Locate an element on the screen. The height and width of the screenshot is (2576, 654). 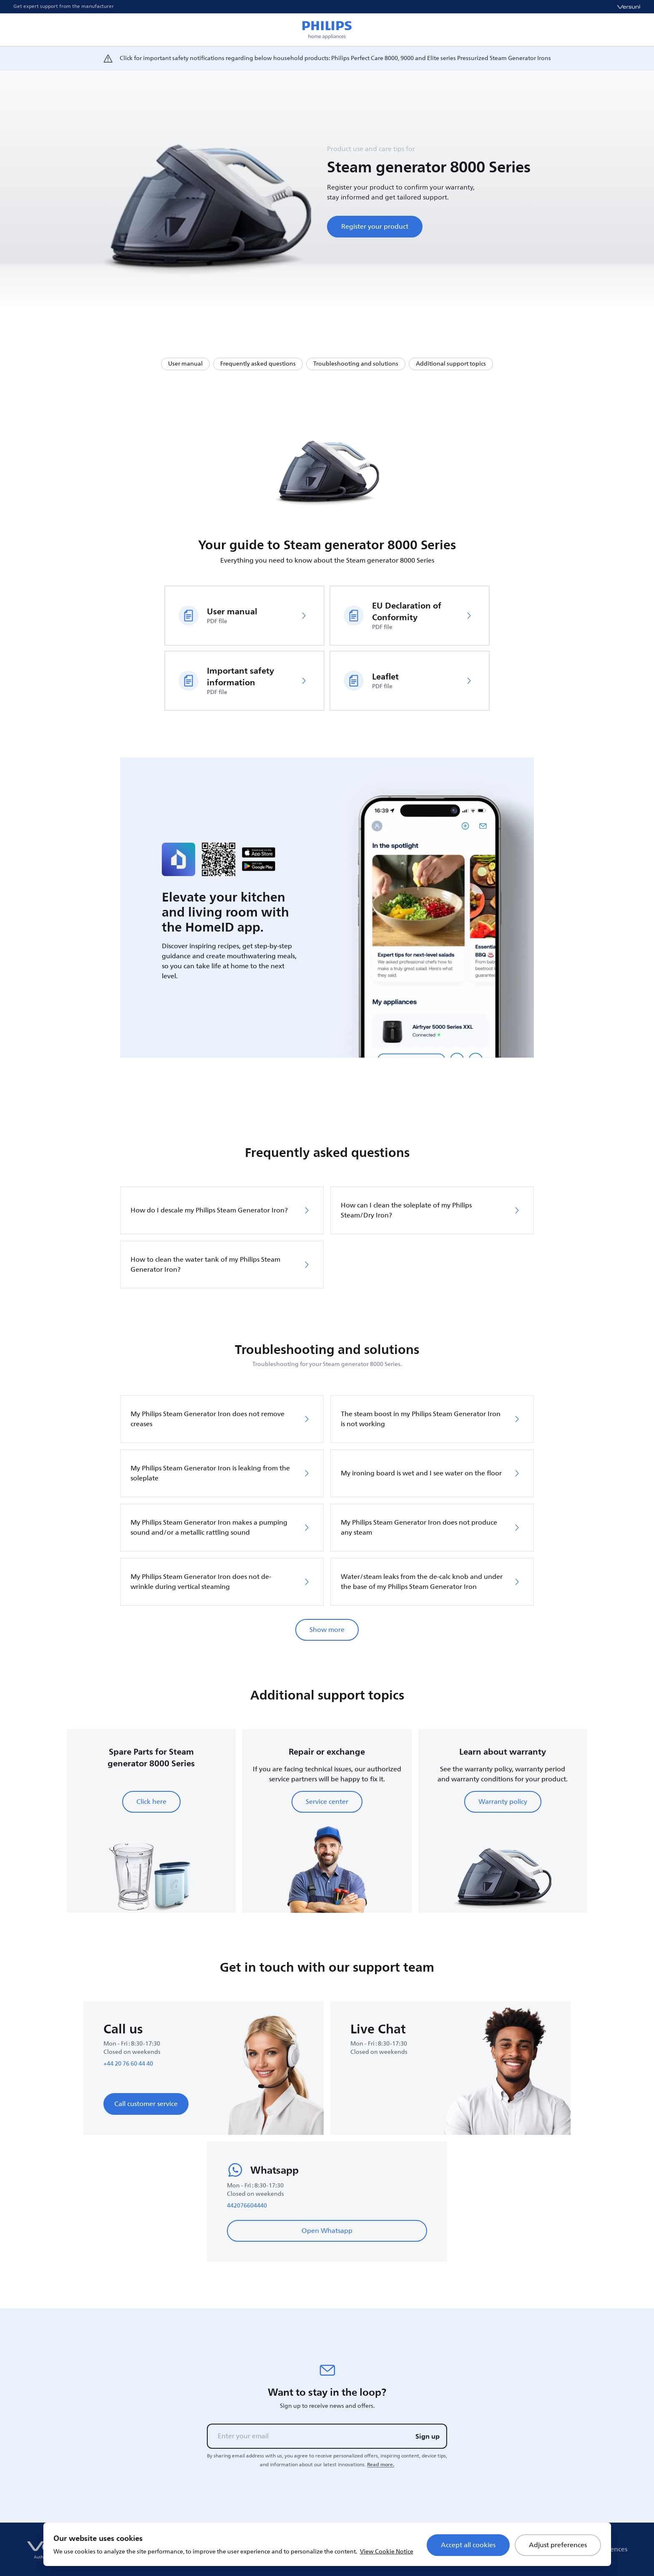
Frequently asked questions is located at coordinates (258, 364).